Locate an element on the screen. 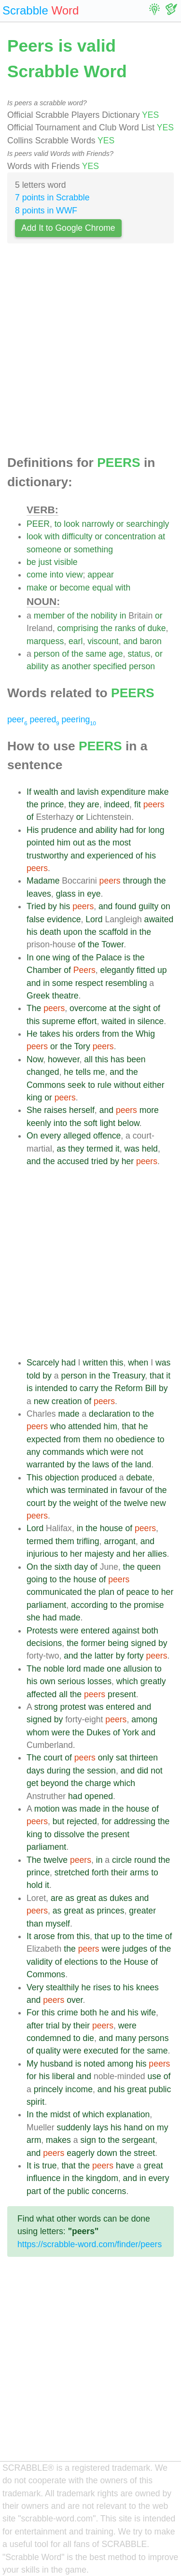 The height and width of the screenshot is (2576, 181). house is located at coordinates (111, 1528).